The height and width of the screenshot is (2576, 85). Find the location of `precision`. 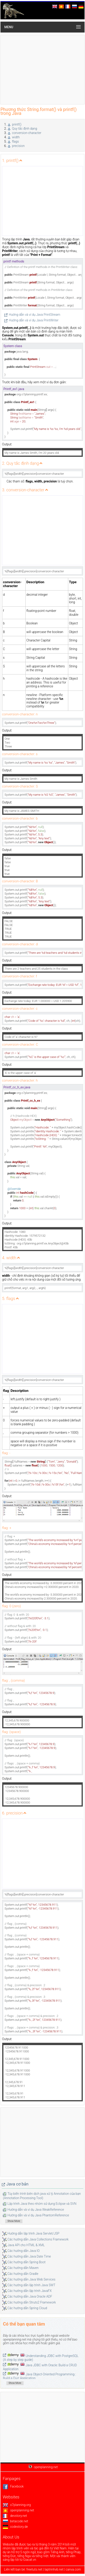

precision is located at coordinates (18, 146).